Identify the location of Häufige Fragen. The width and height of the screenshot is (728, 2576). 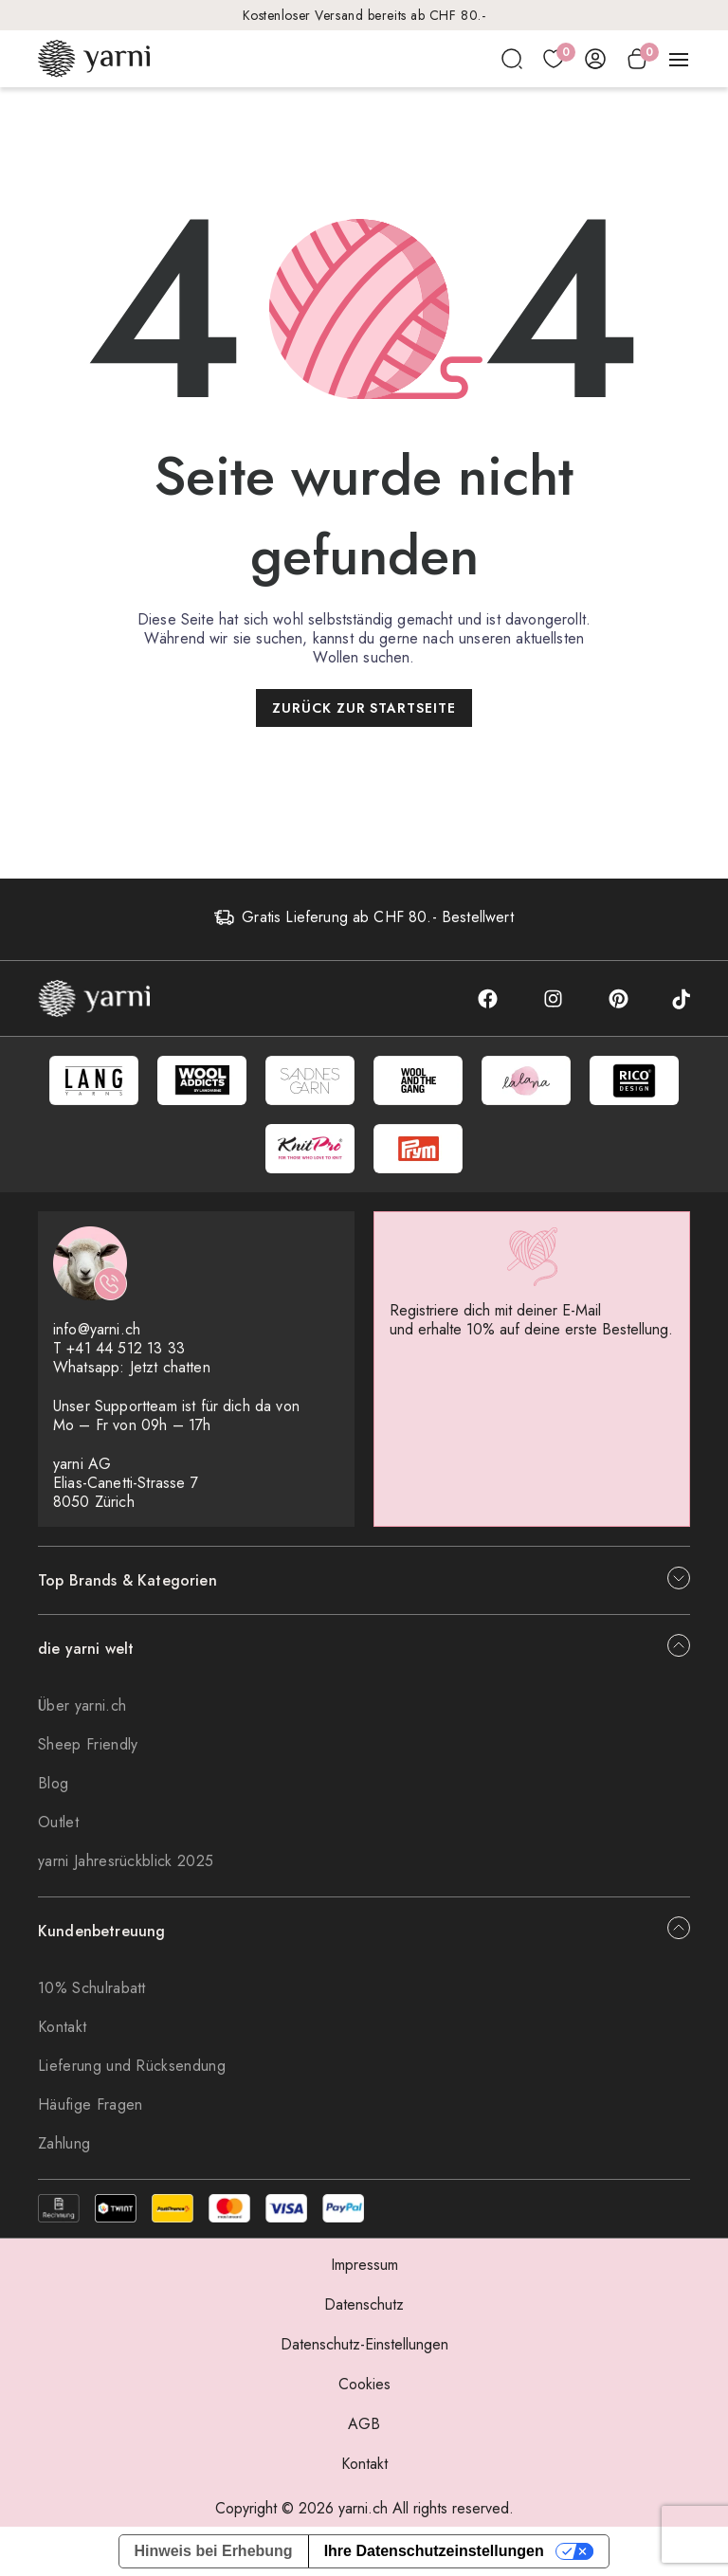
(90, 2104).